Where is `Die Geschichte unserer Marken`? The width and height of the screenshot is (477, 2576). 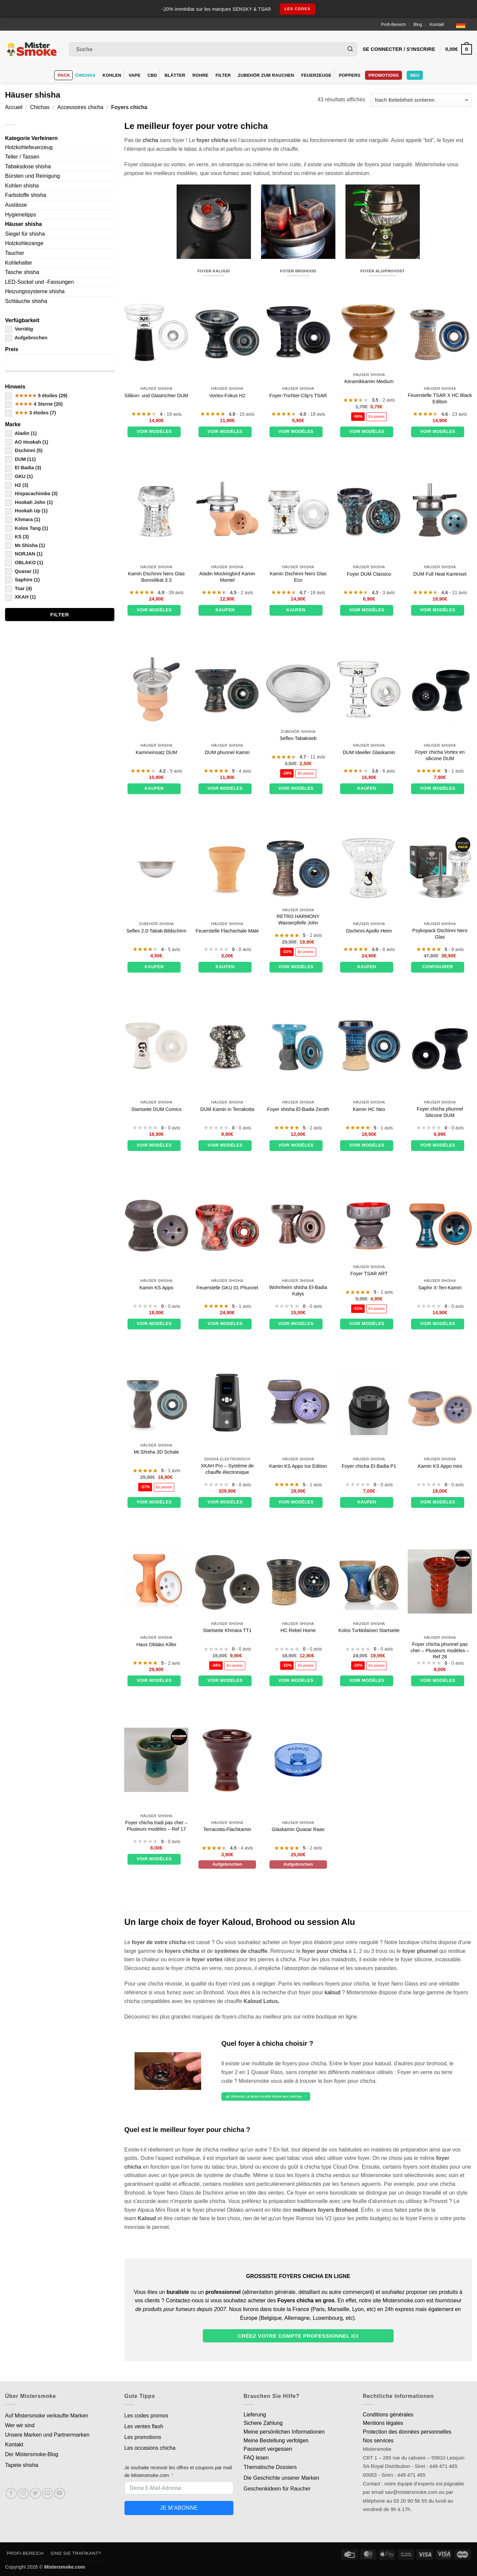 Die Geschichte unserer Marken is located at coordinates (281, 2478).